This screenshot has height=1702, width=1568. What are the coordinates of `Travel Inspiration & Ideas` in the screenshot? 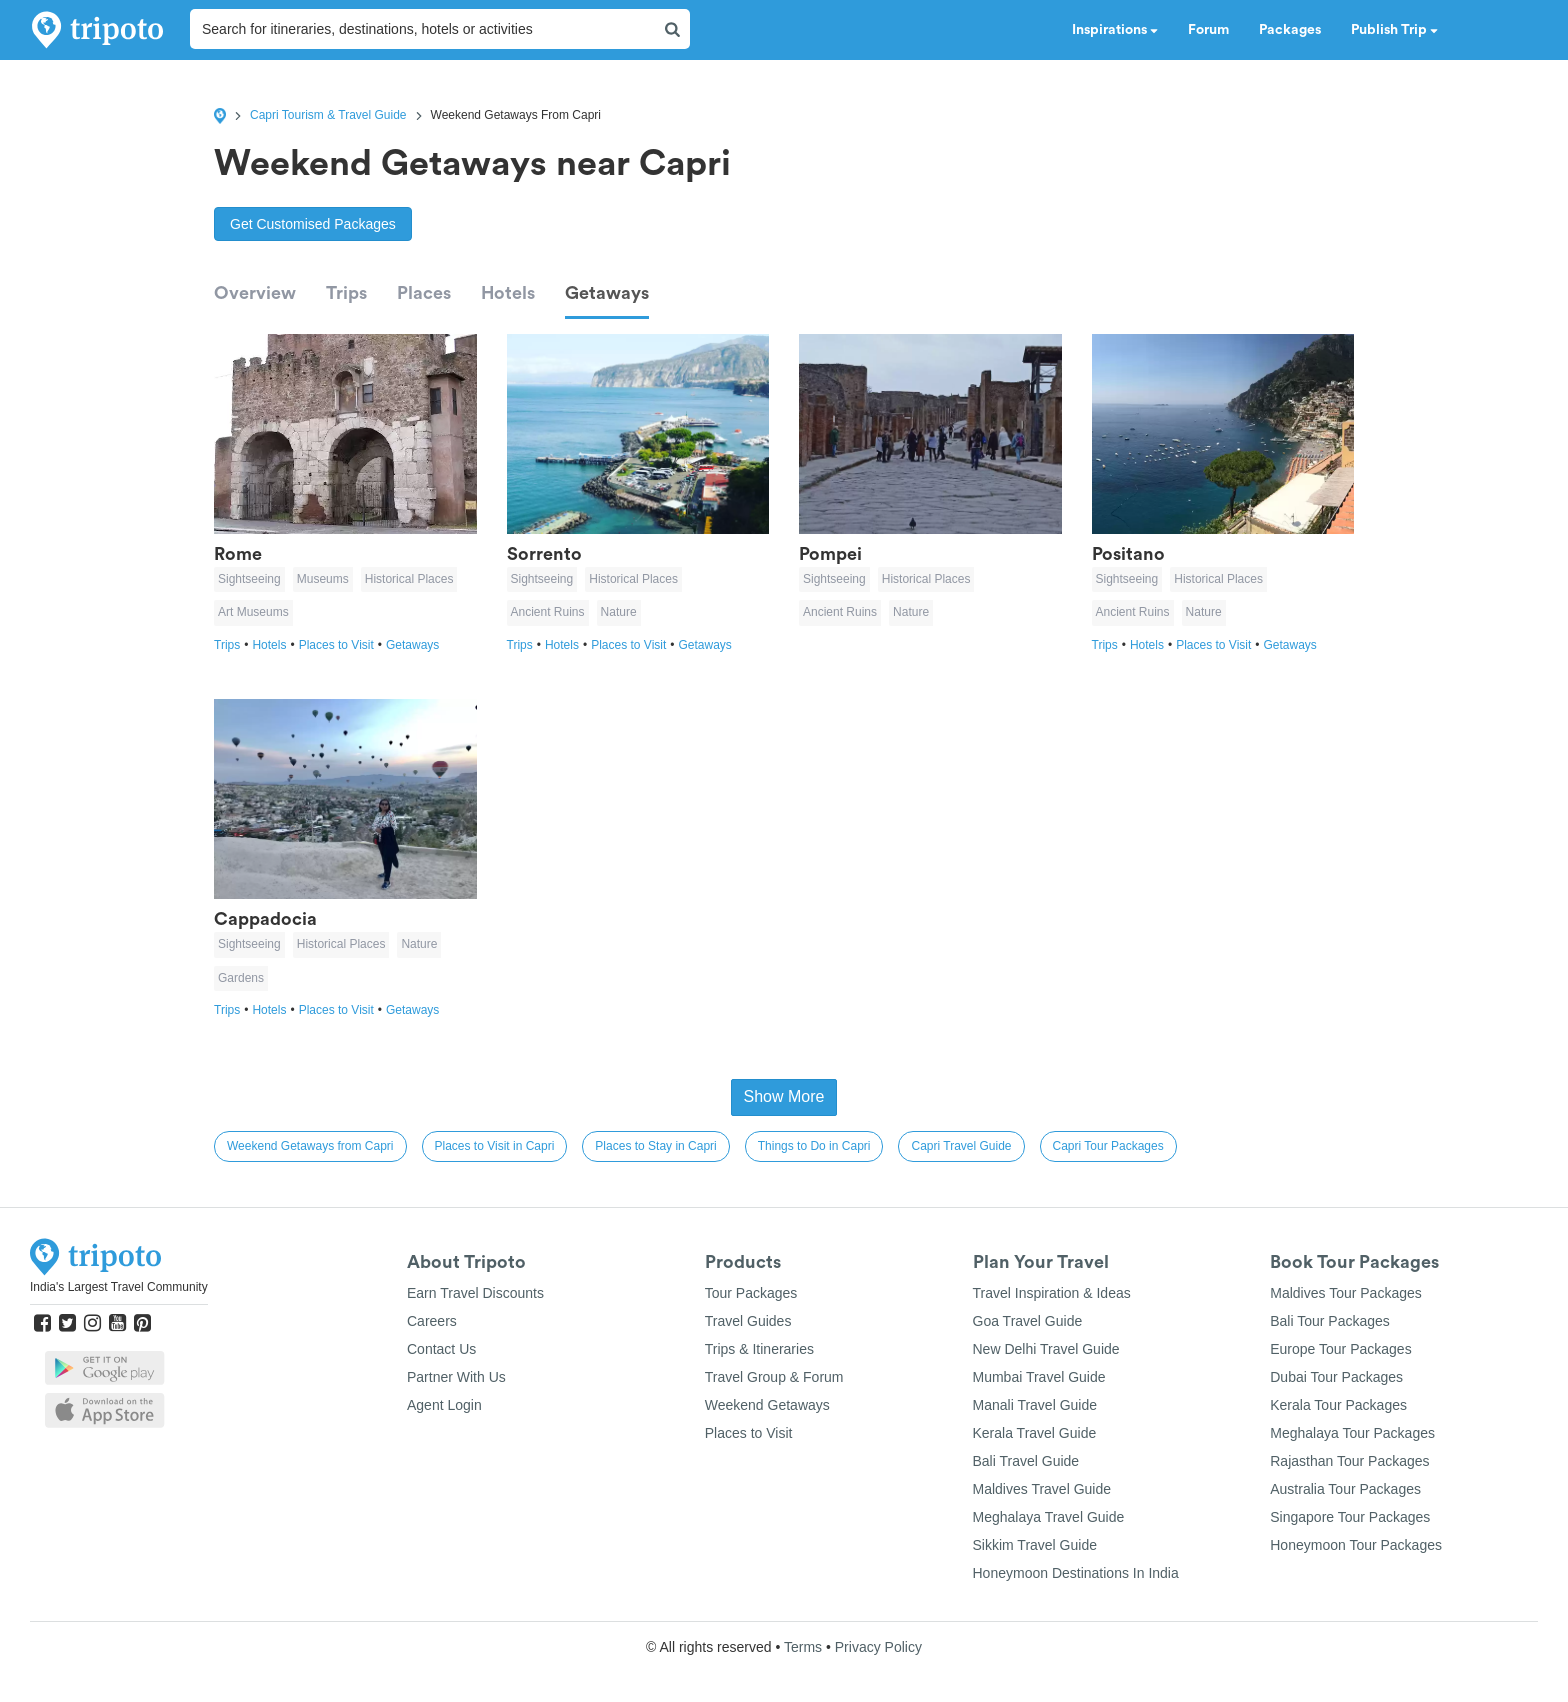 It's located at (1052, 1293).